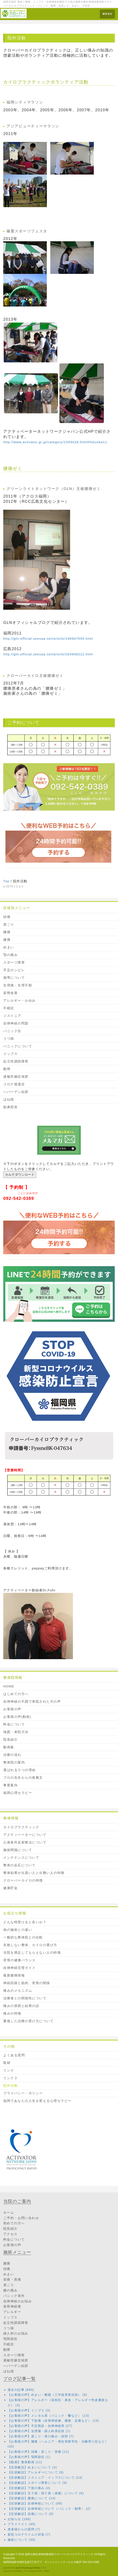  I want to click on 【症状解説】自律神経について (69), so click(35, 2503).